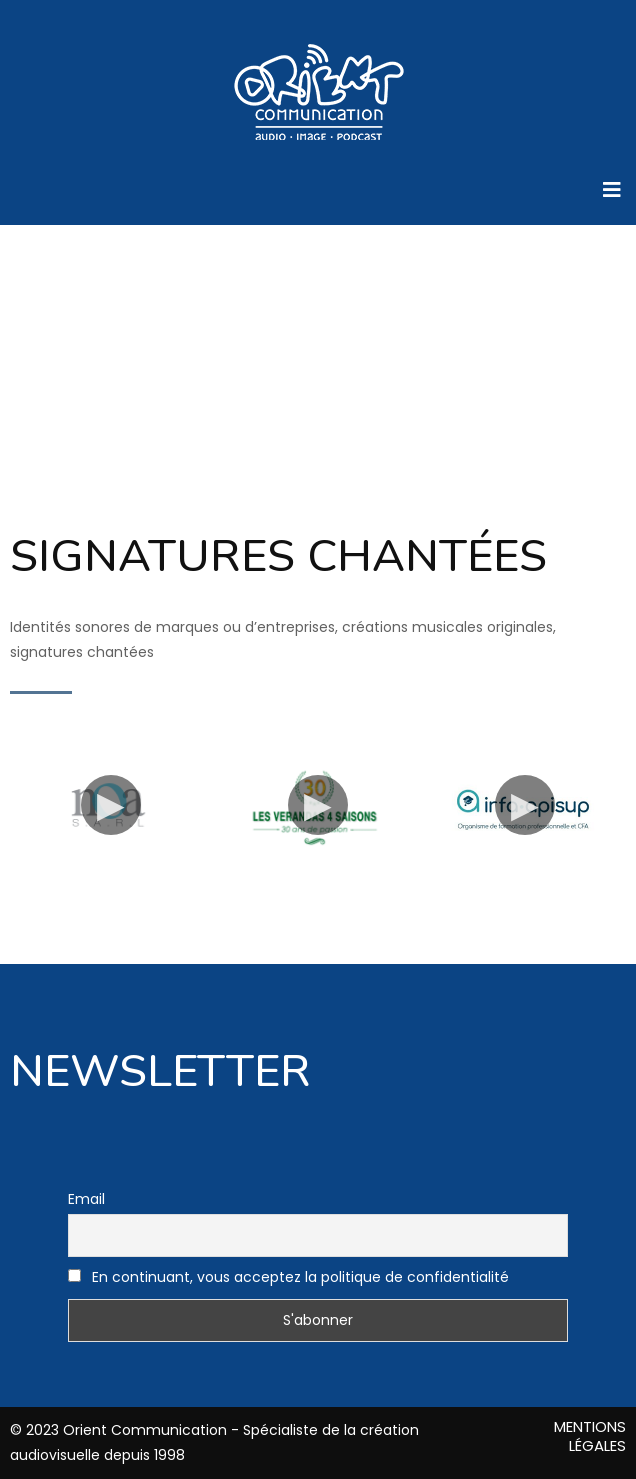 This screenshot has height=1479, width=636. Describe the element at coordinates (590, 1436) in the screenshot. I see `MENTIONS LÉGALES` at that location.